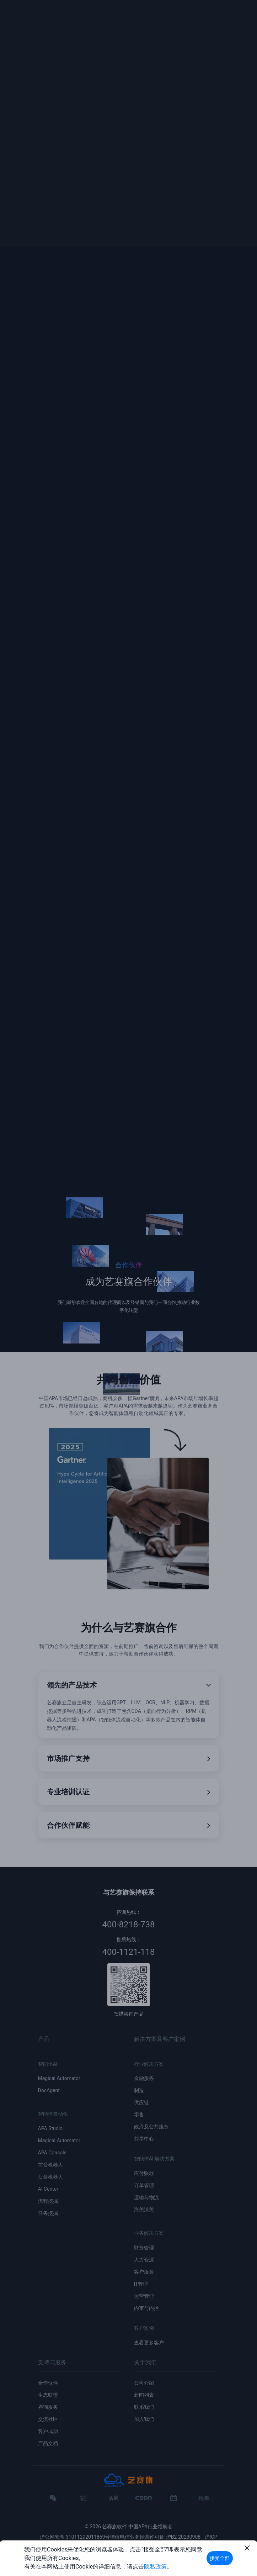 This screenshot has height=2576, width=257. What do you see at coordinates (155, 2566) in the screenshot?
I see `隐私政策` at bounding box center [155, 2566].